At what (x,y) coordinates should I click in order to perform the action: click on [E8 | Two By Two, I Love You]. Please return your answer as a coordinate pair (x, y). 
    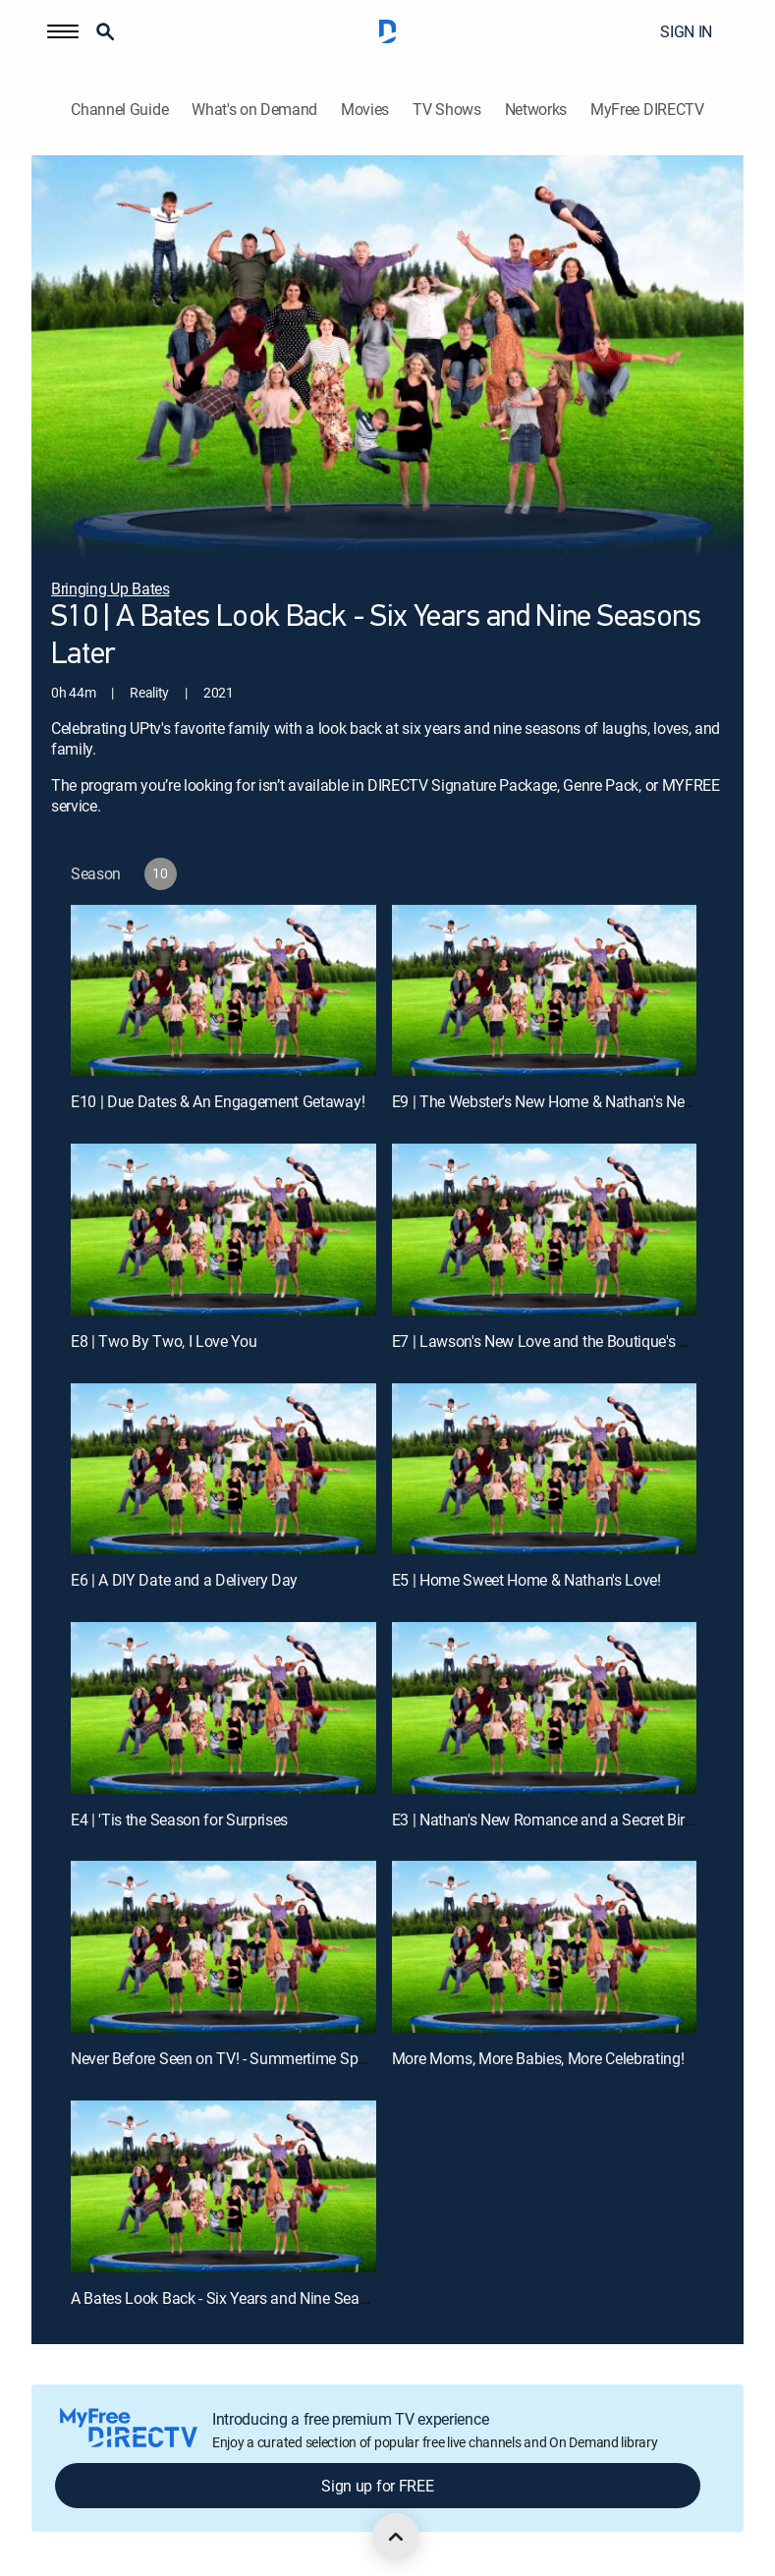
    Looking at the image, I should click on (223, 1230).